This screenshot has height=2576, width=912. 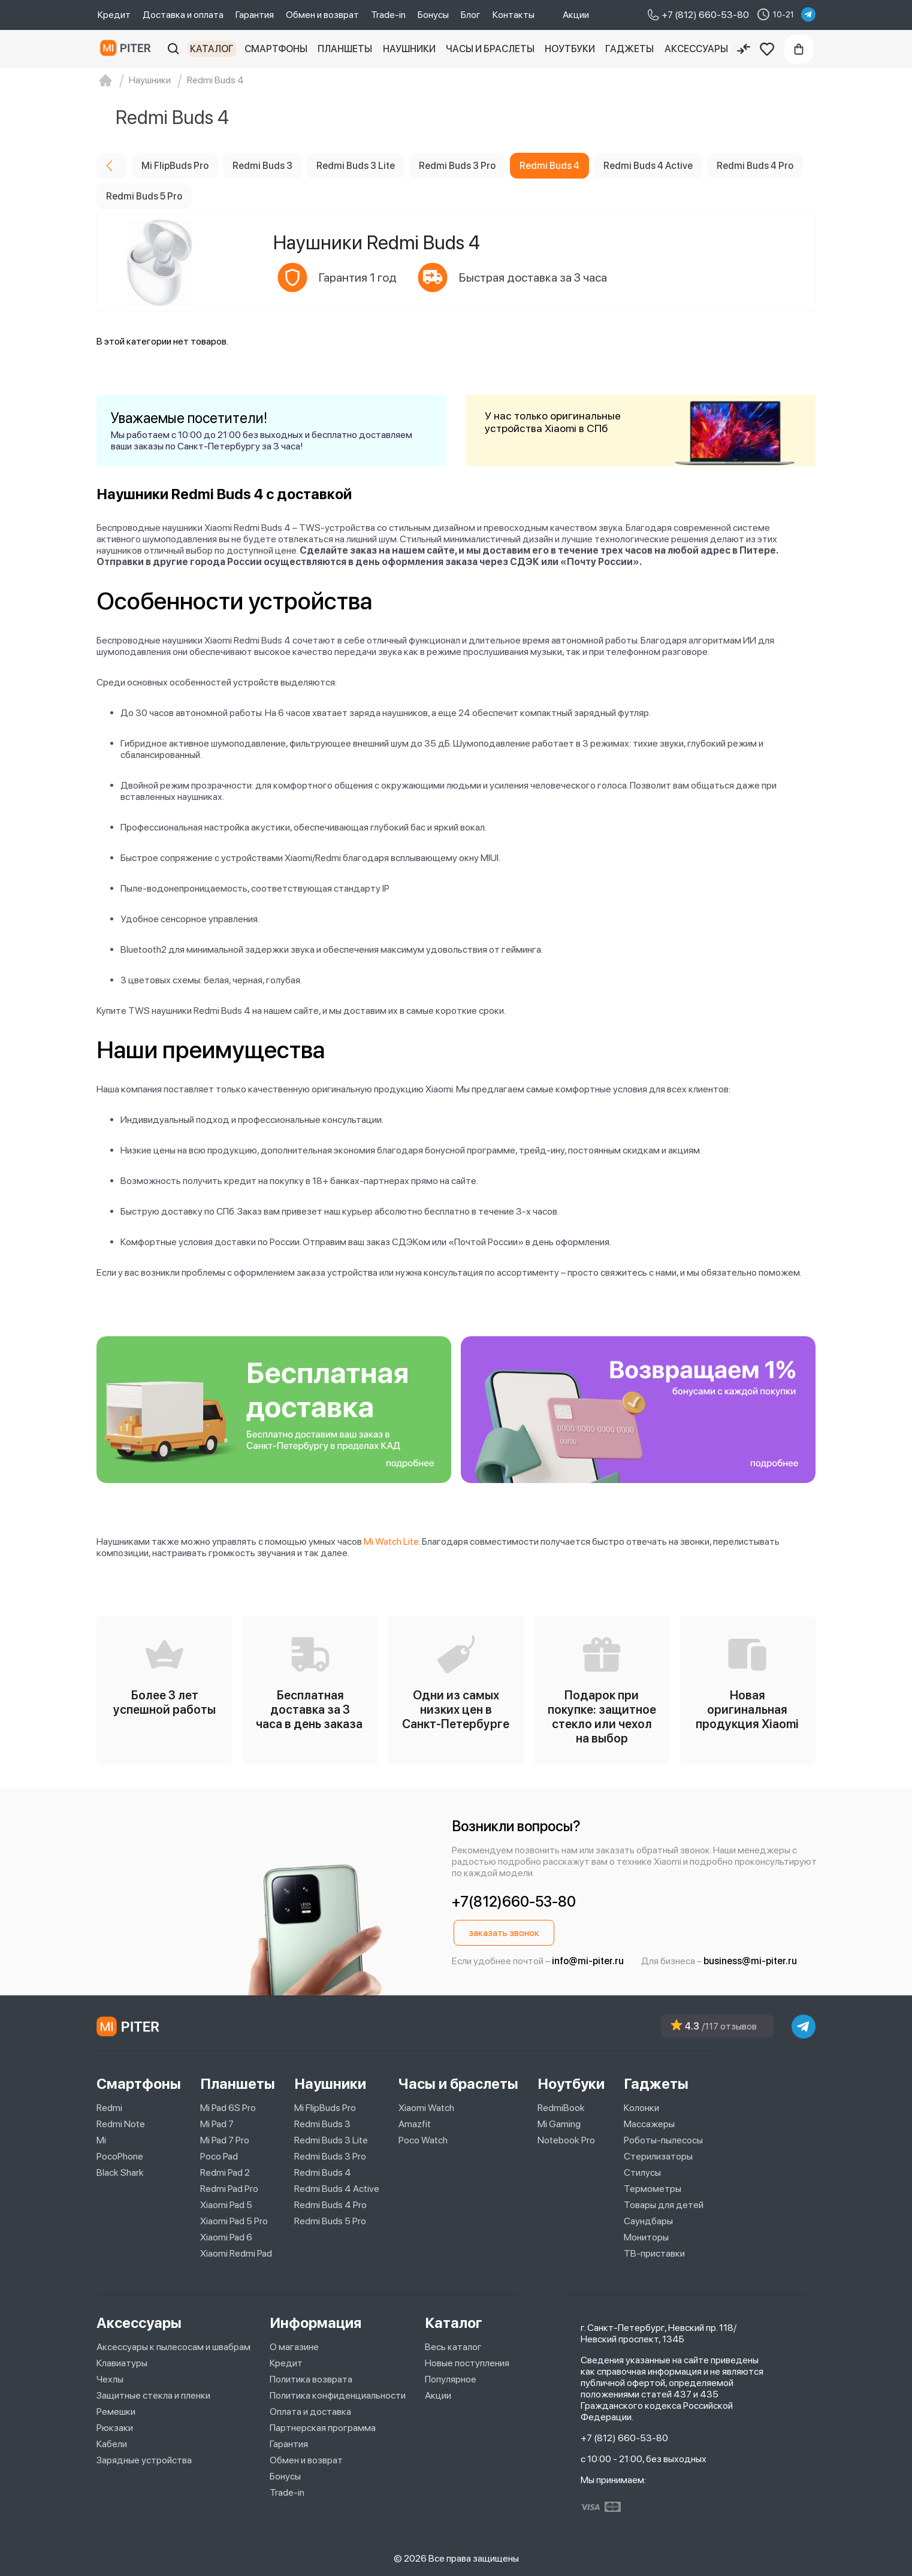 I want to click on Mi, so click(x=101, y=2140).